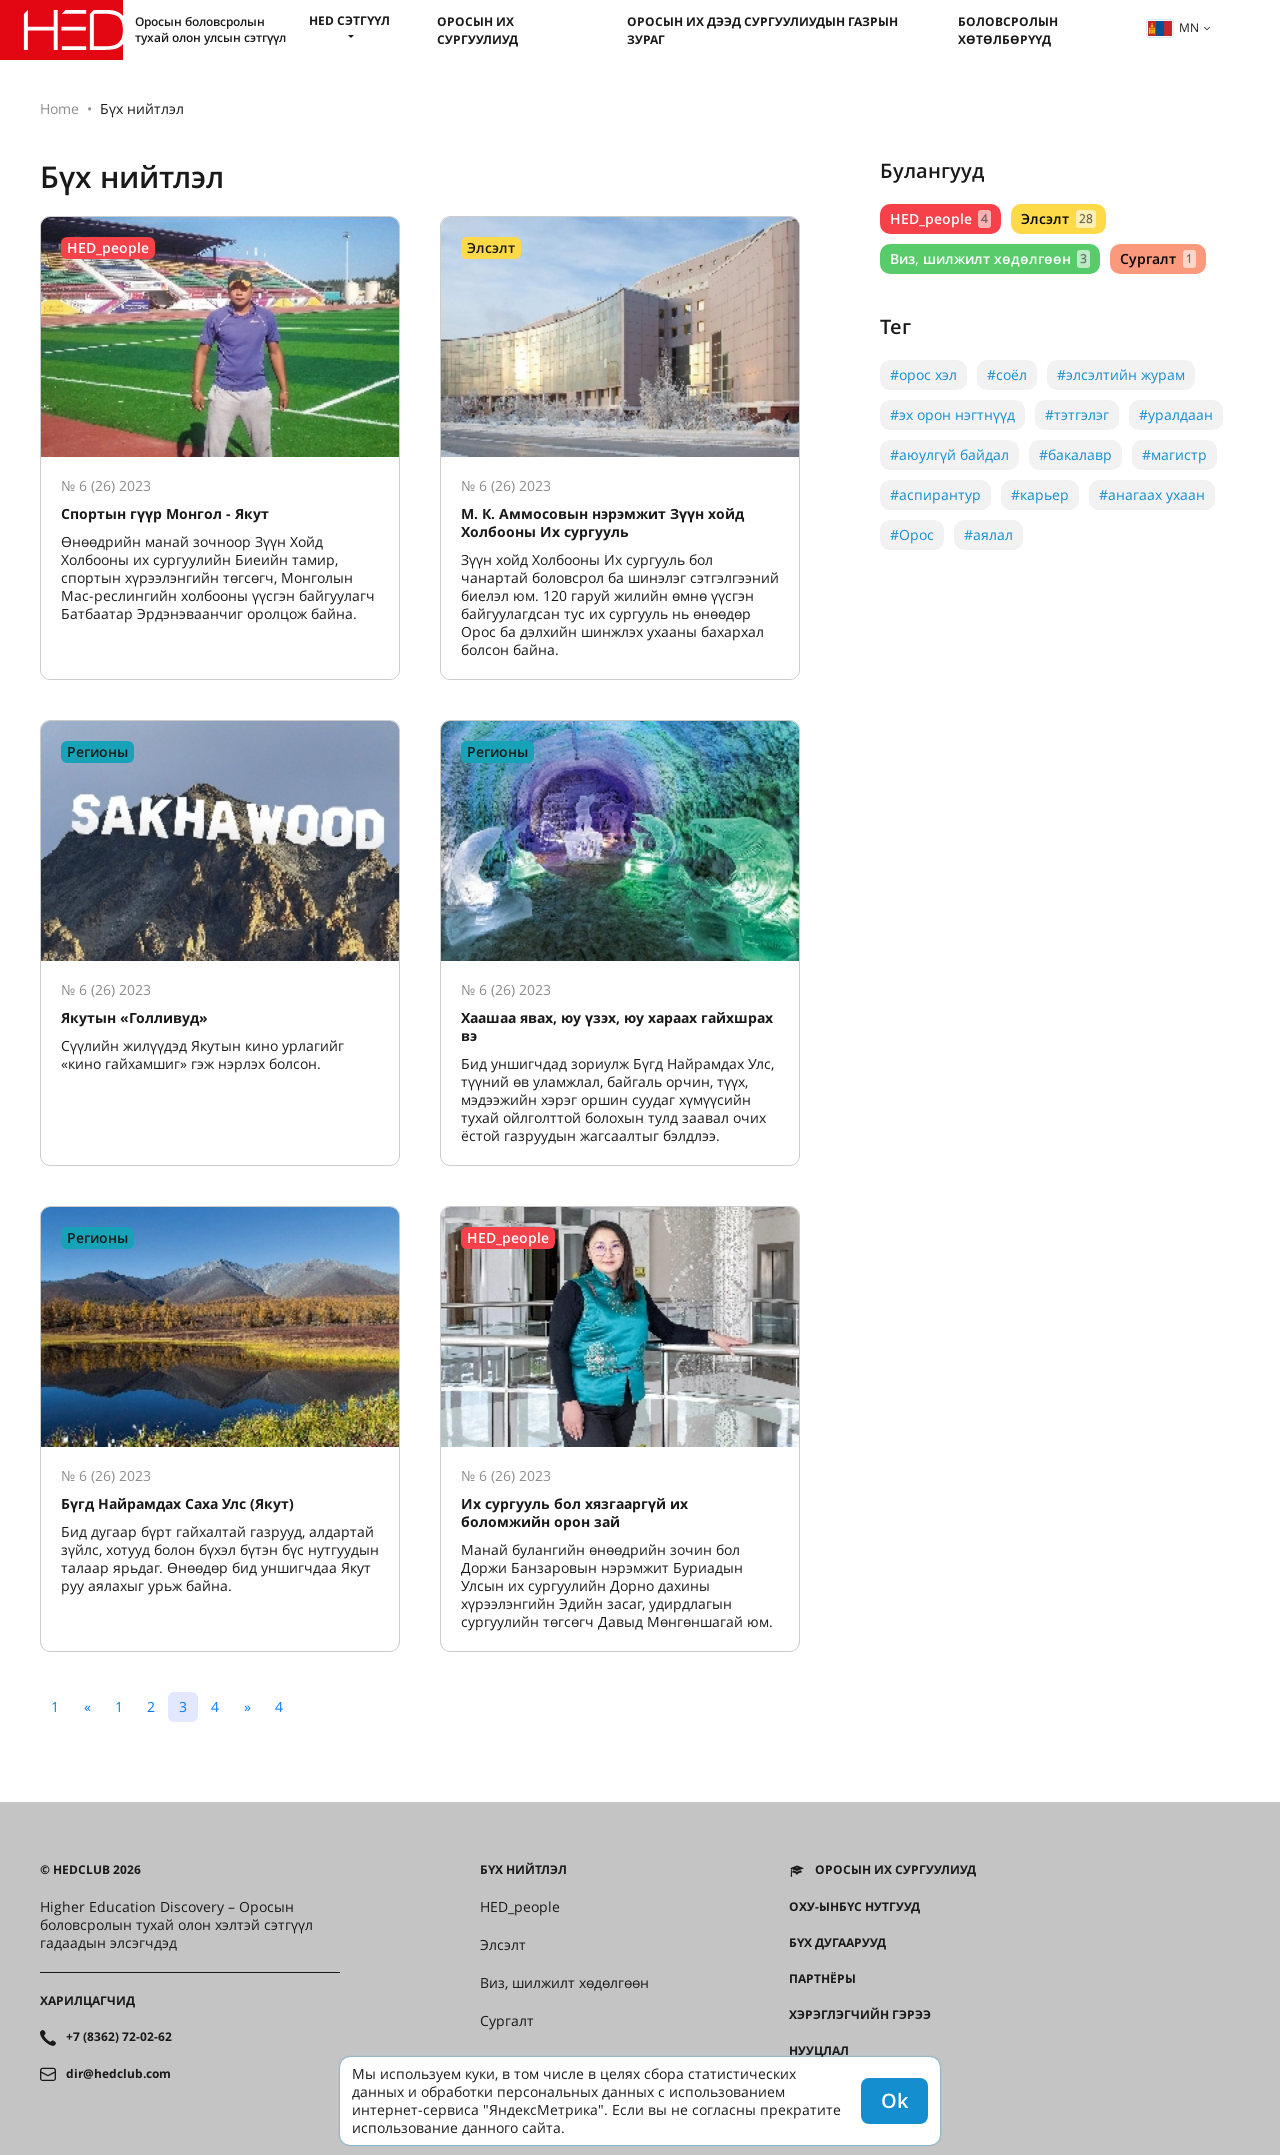  I want to click on +7 (8362) 72-02-62, so click(119, 2037).